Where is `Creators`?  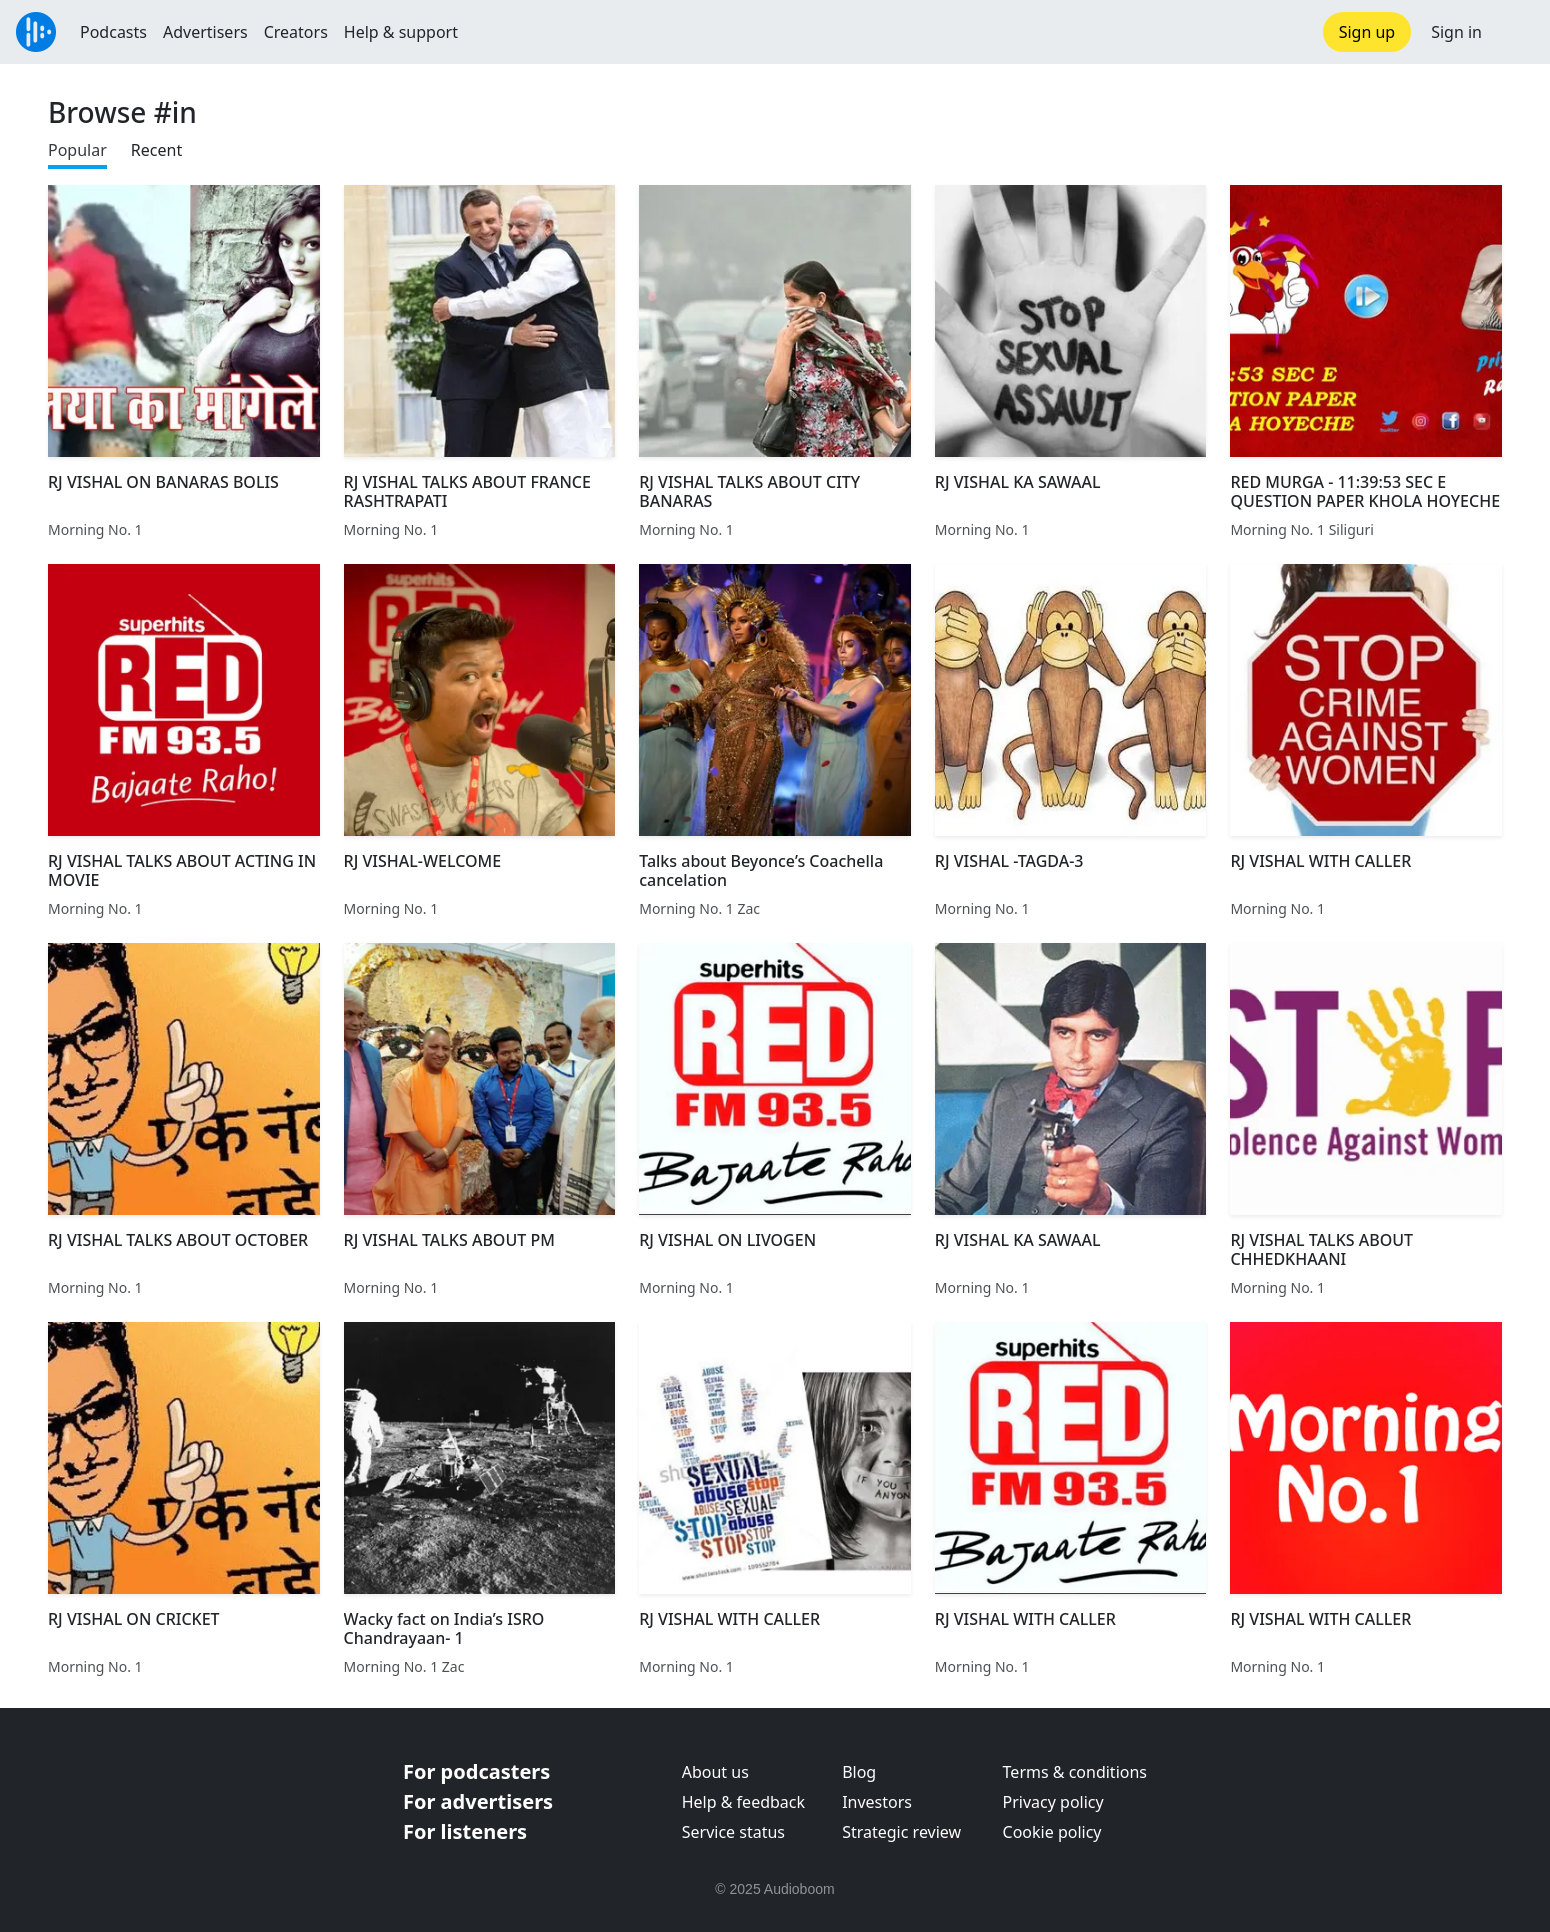
Creators is located at coordinates (296, 32).